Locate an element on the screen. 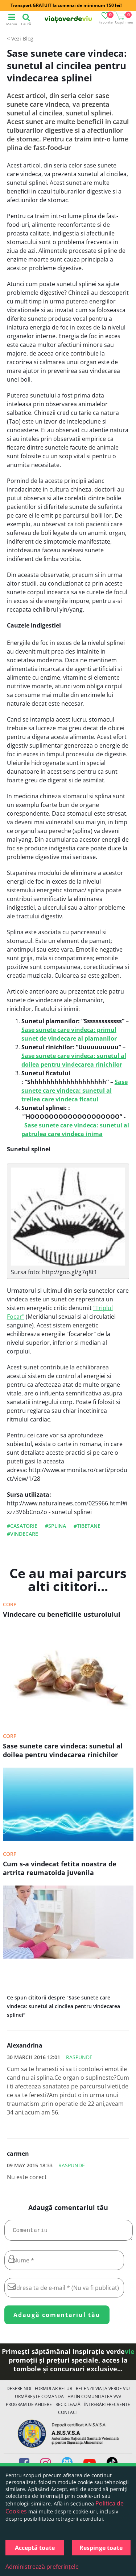 The height and width of the screenshot is (2576, 136). Hai în comunitatea VVV is located at coordinates (94, 2399).